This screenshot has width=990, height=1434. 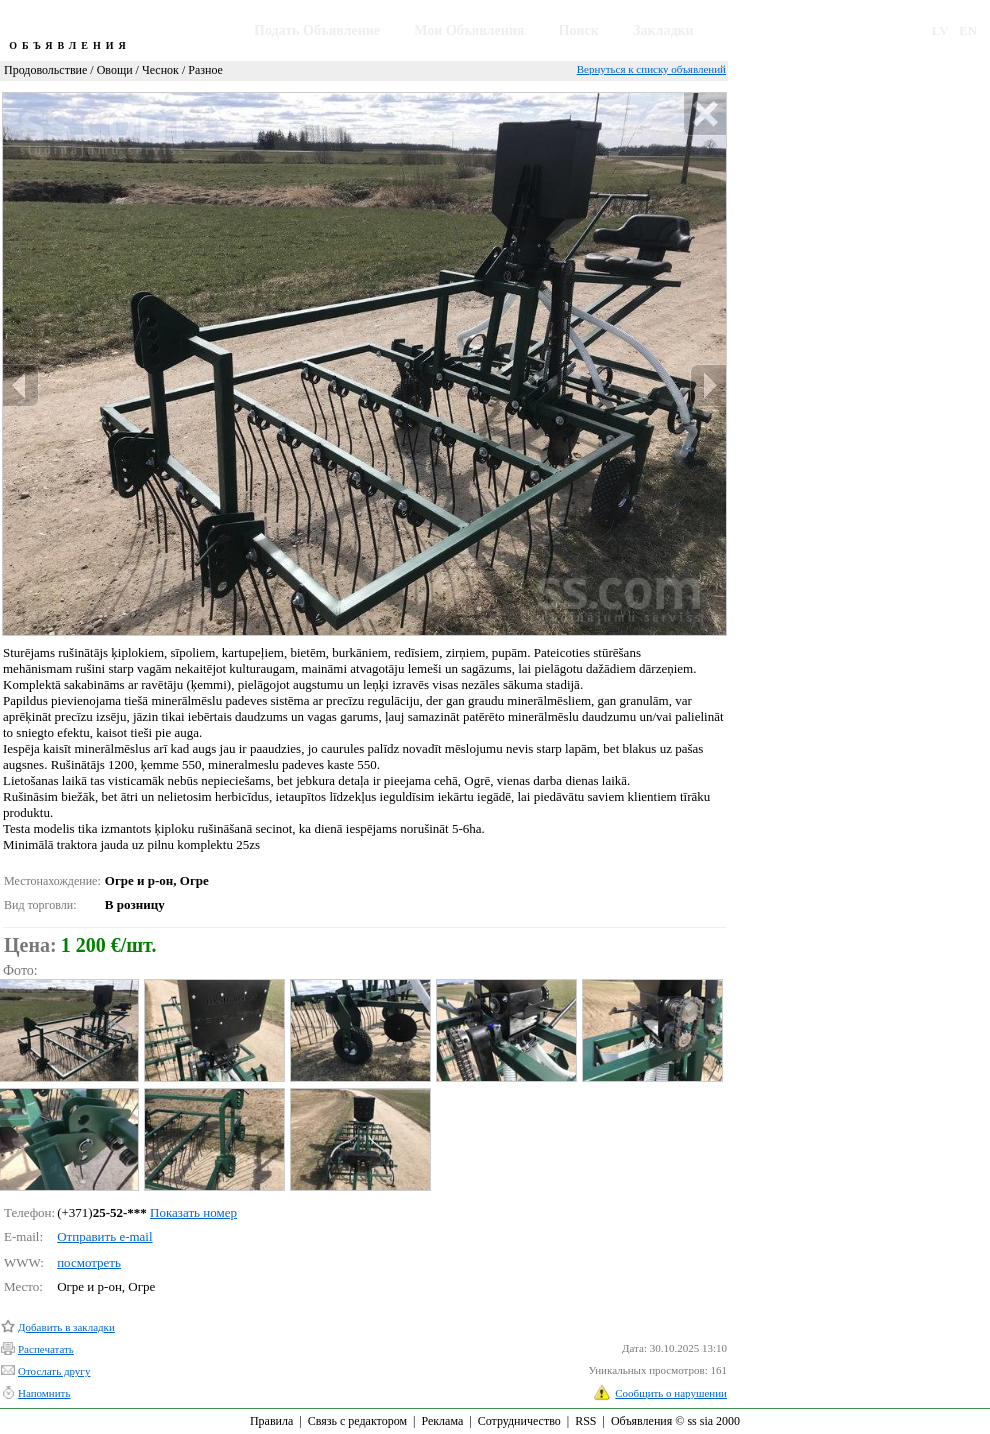 What do you see at coordinates (45, 70) in the screenshot?
I see `Продовольствие` at bounding box center [45, 70].